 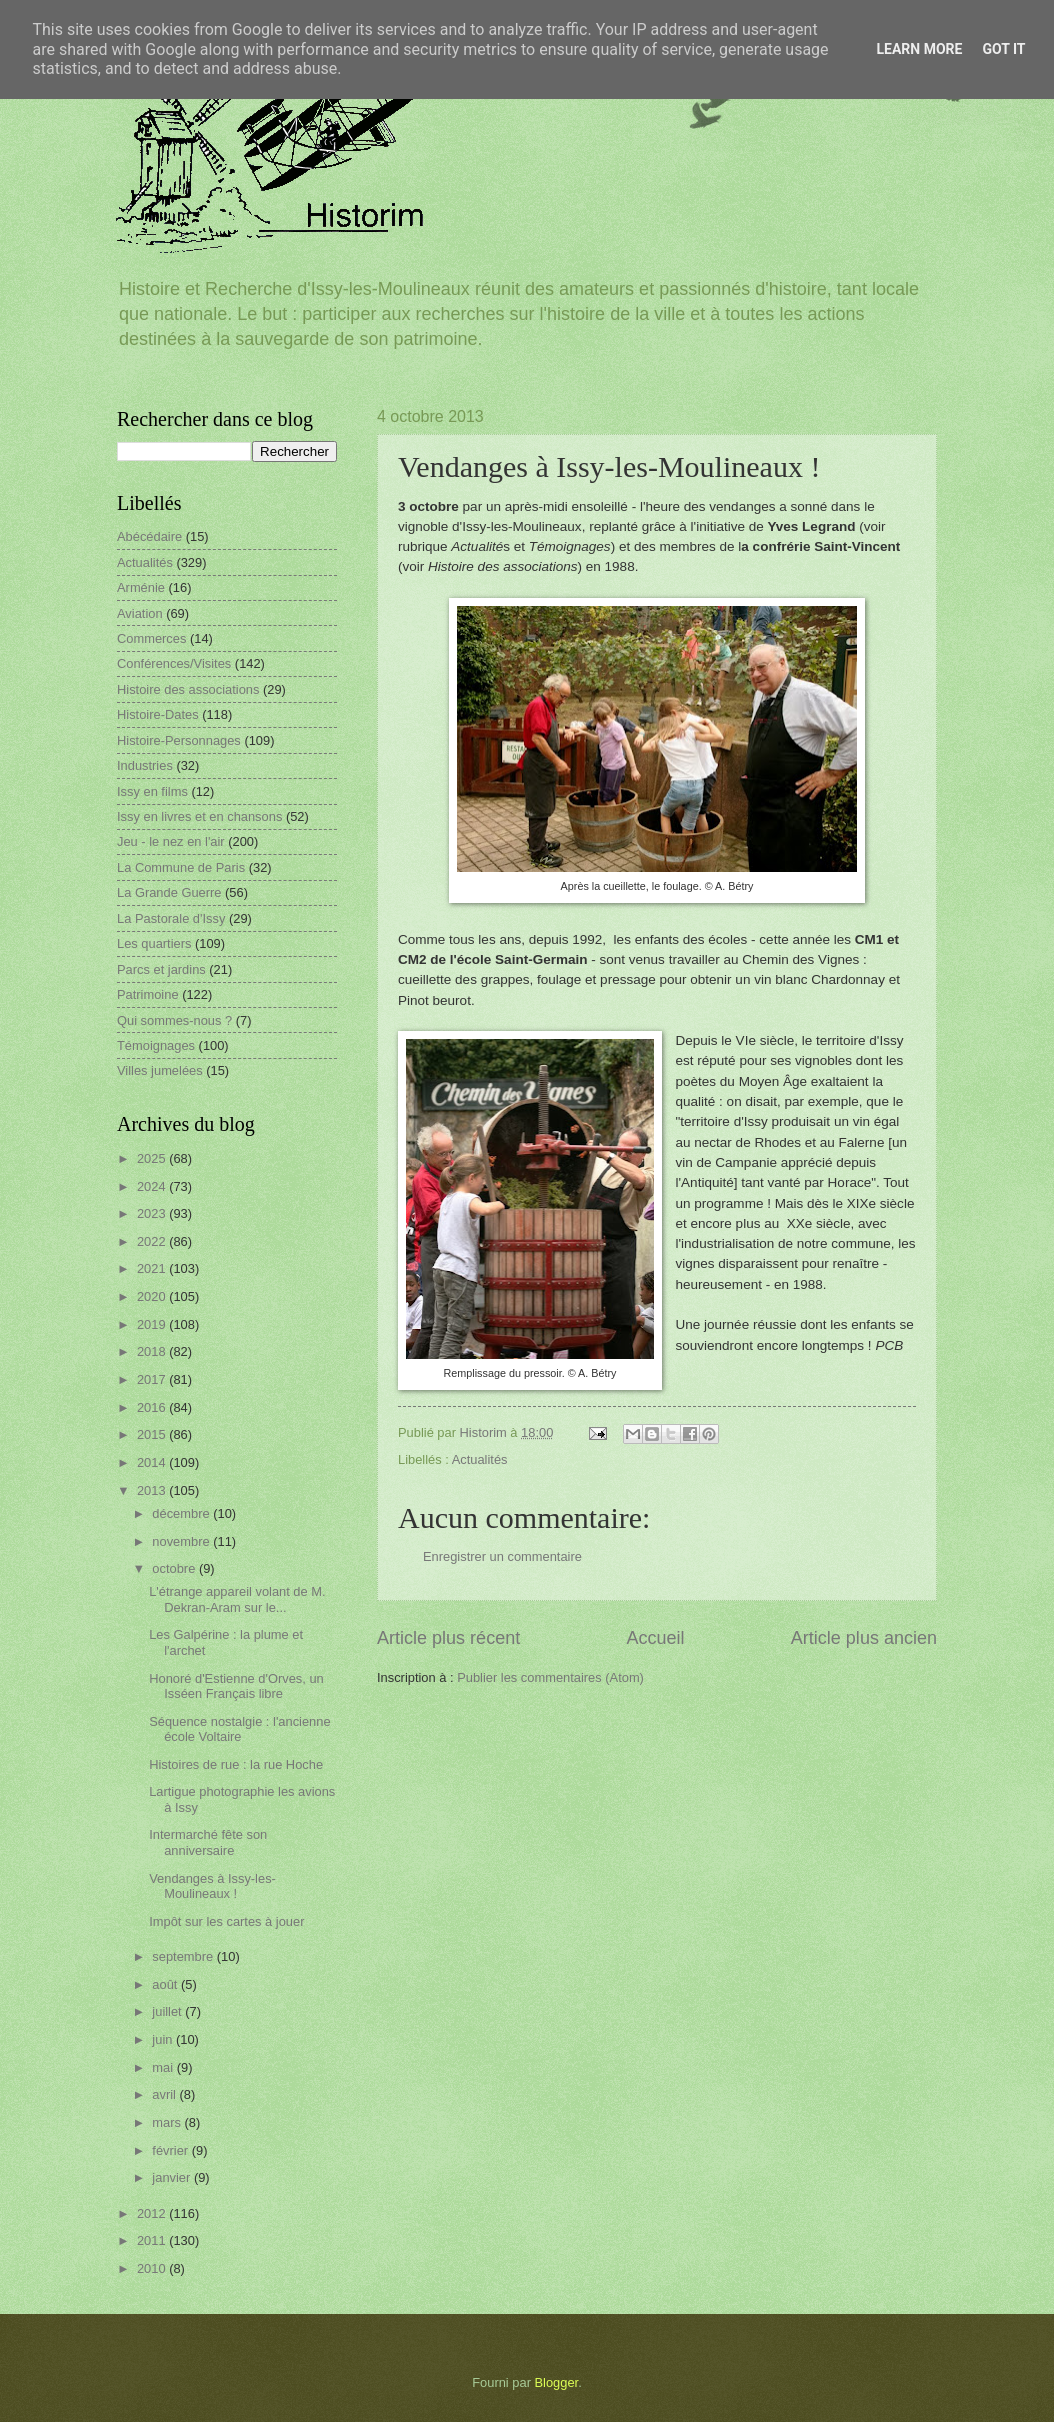 I want to click on Aviation, so click(x=140, y=613).